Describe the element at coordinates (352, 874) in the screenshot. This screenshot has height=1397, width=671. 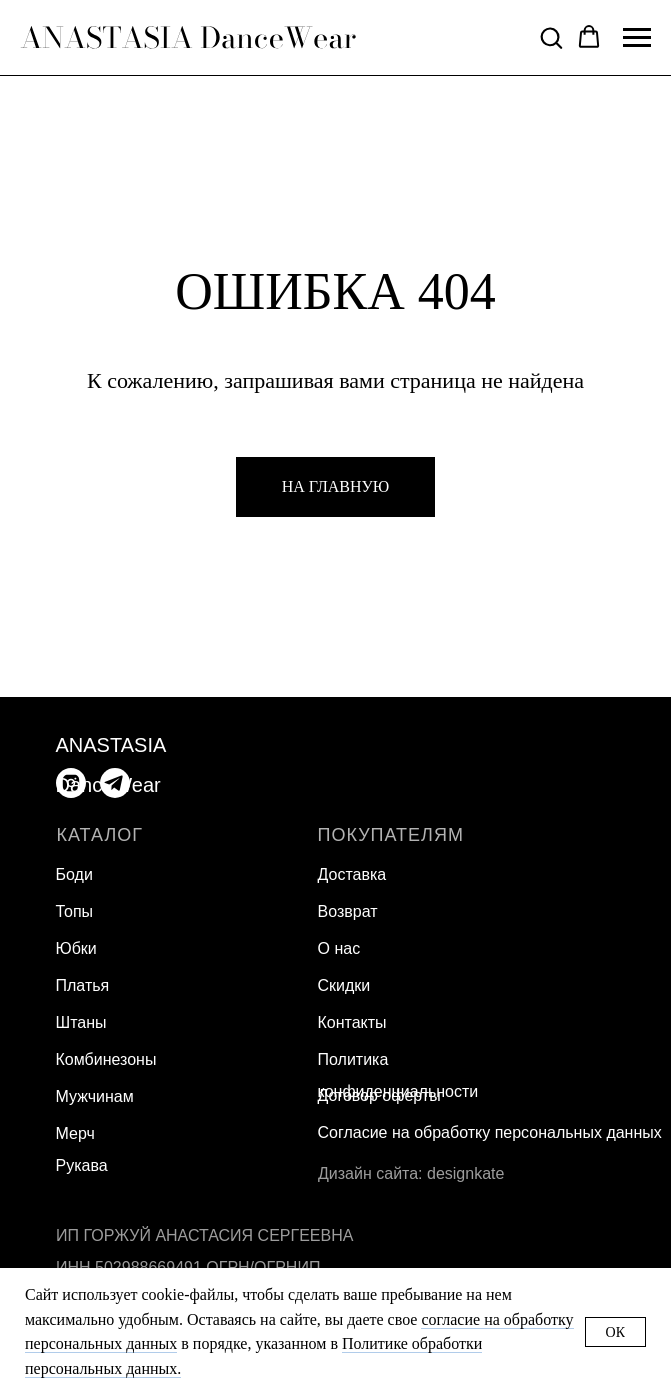
I see `Доставка` at that location.